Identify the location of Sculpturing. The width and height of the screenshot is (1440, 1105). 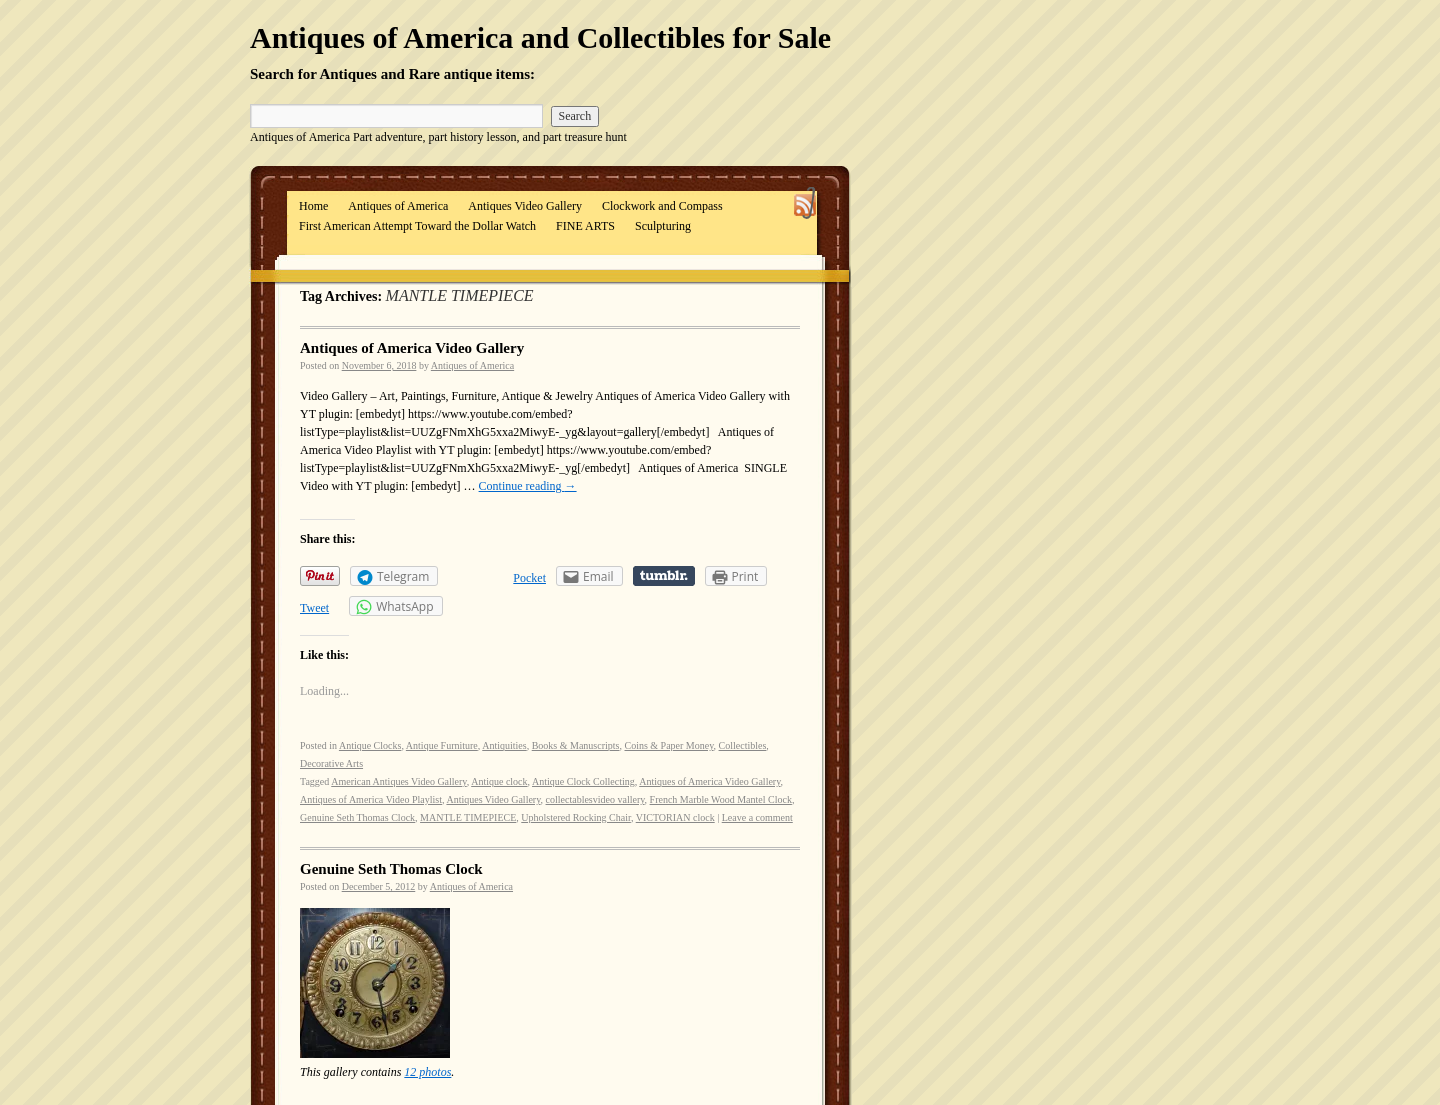
(663, 226).